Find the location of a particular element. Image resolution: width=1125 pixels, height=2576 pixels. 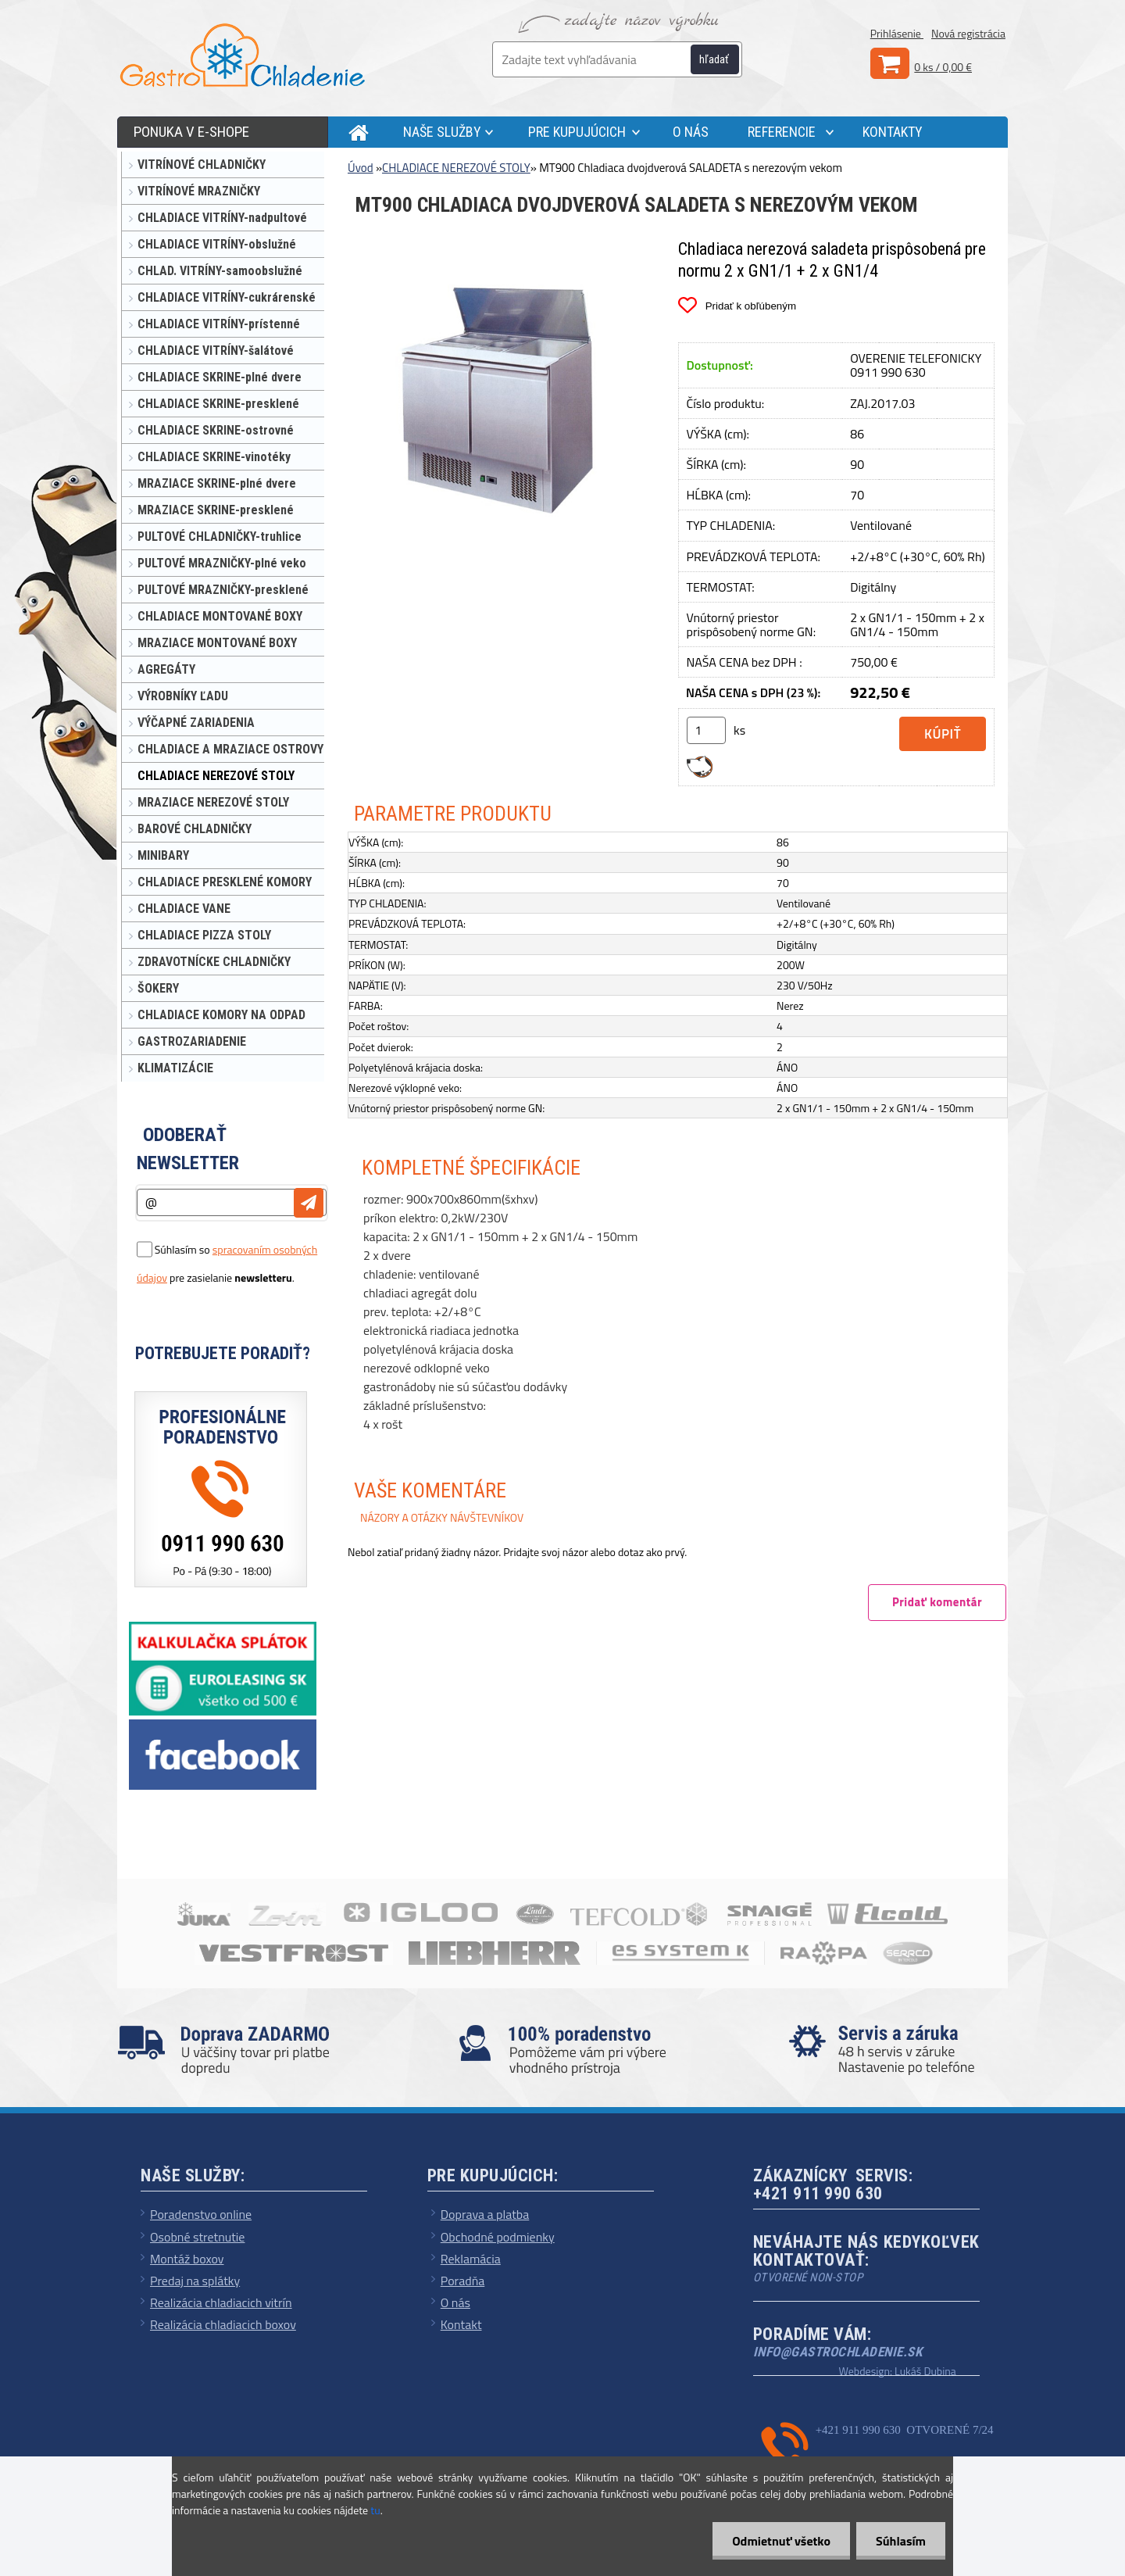

[MT900 Chladiaca dvojdverová SALADETA s nerezovým vekom] is located at coordinates (501, 247).